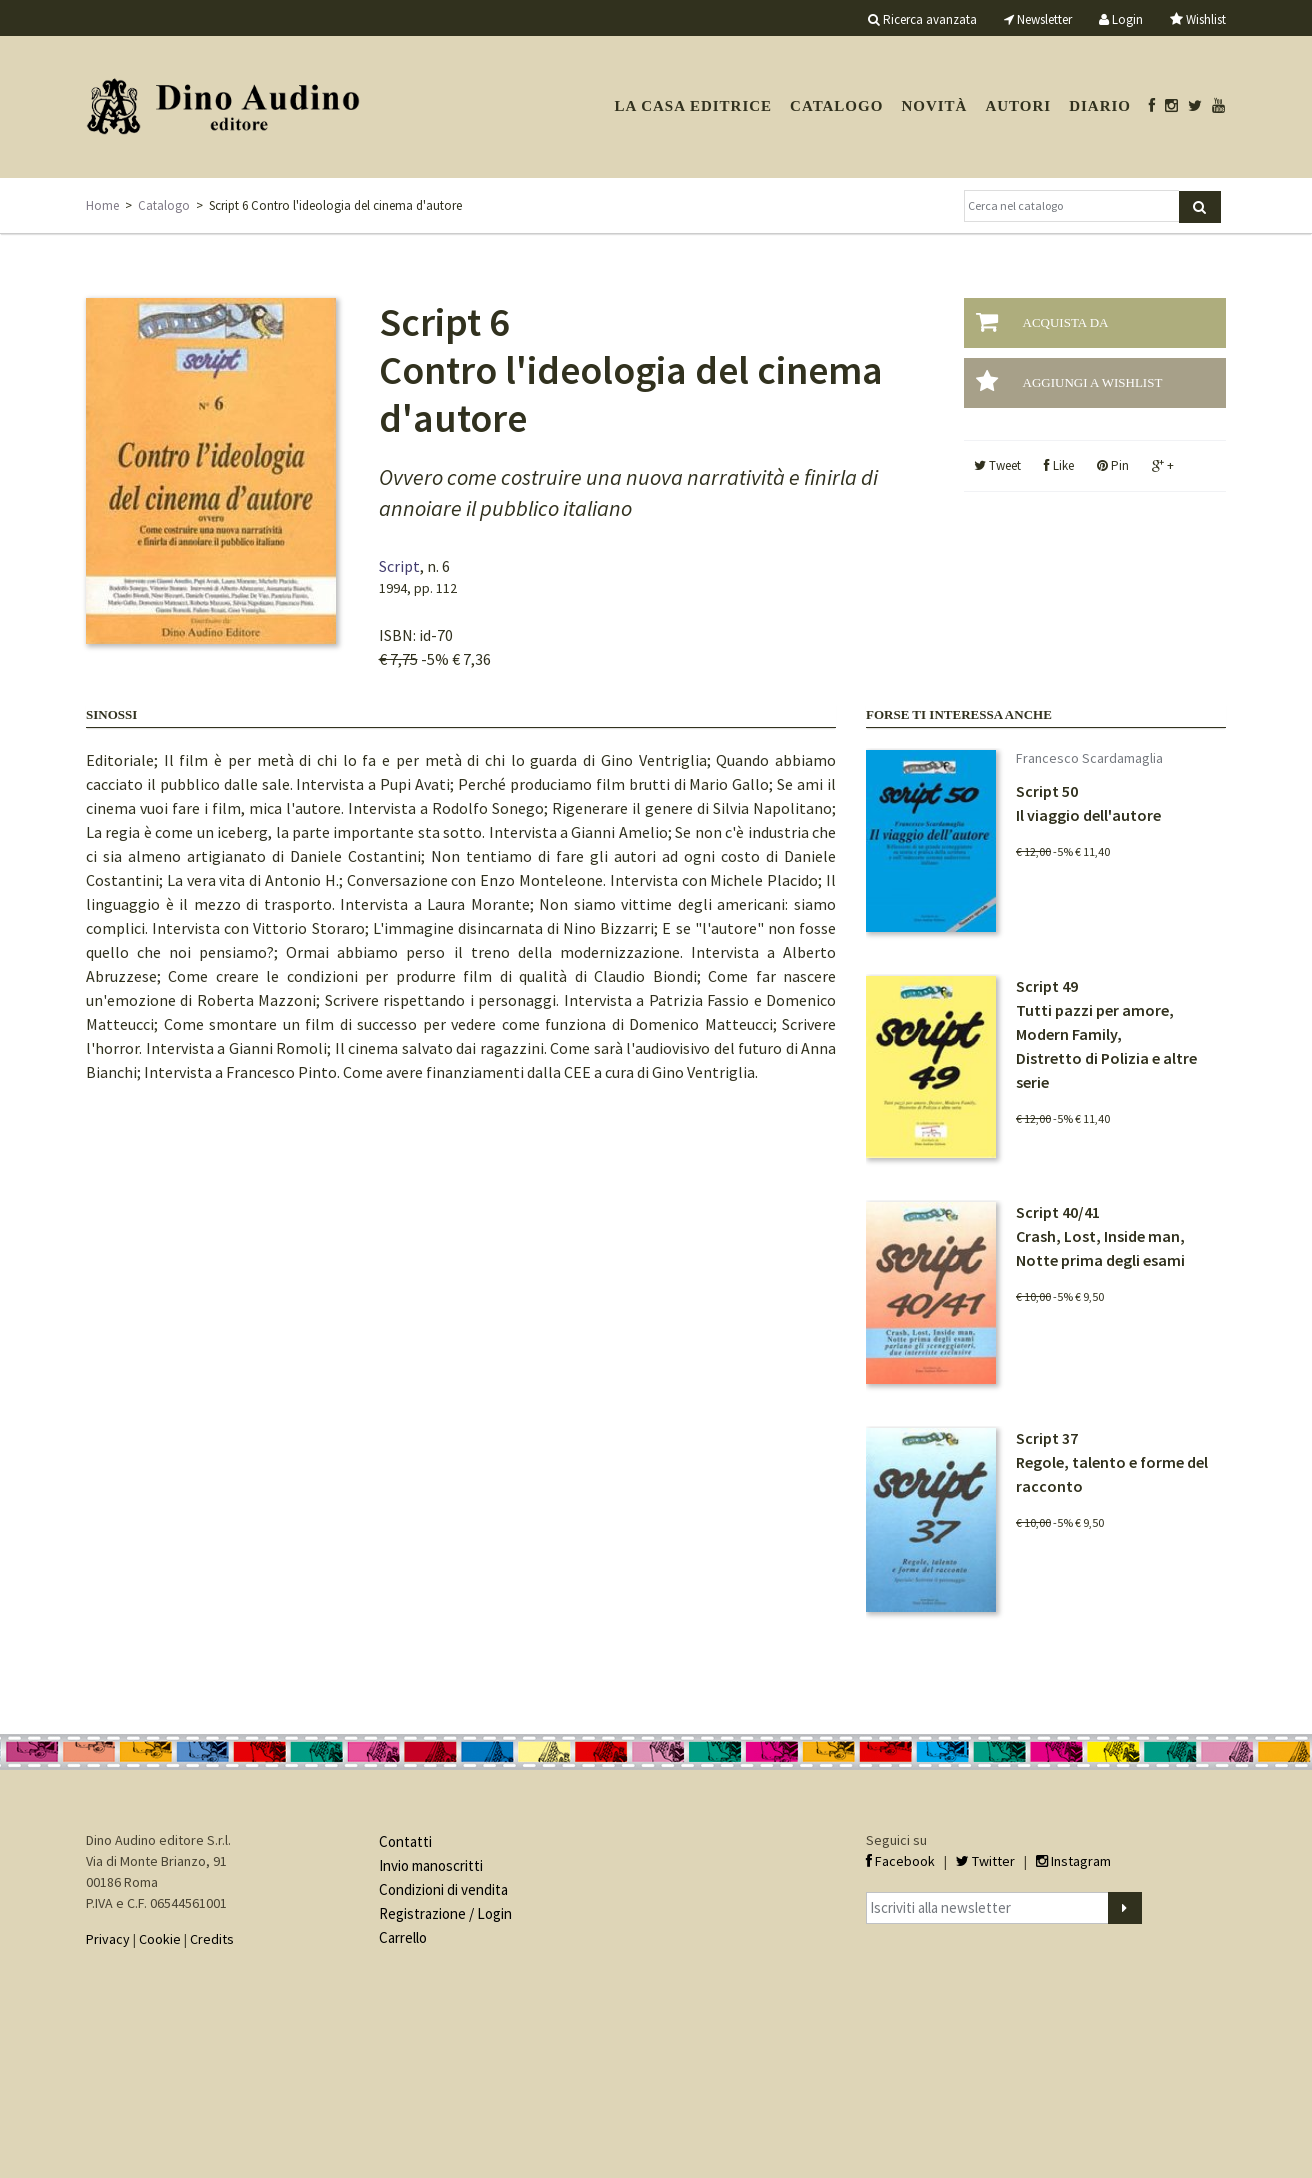 This screenshot has width=1312, height=2178. Describe the element at coordinates (1073, 1861) in the screenshot. I see `Instagram` at that location.